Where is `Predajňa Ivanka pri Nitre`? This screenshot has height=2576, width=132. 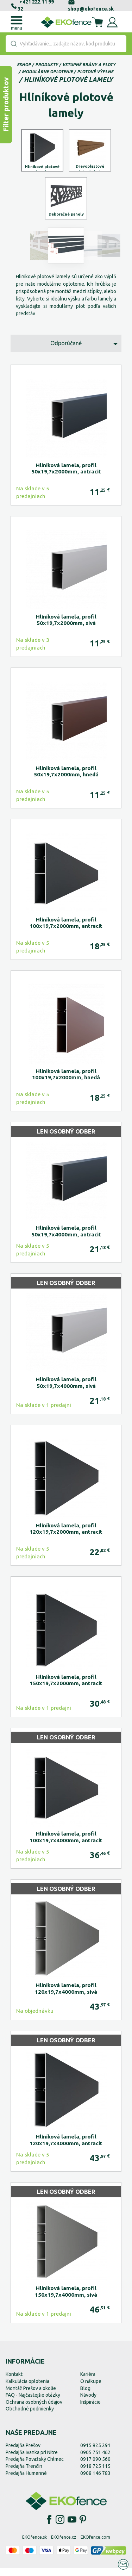
Predajňa Ivanka pri Nitre is located at coordinates (32, 2460).